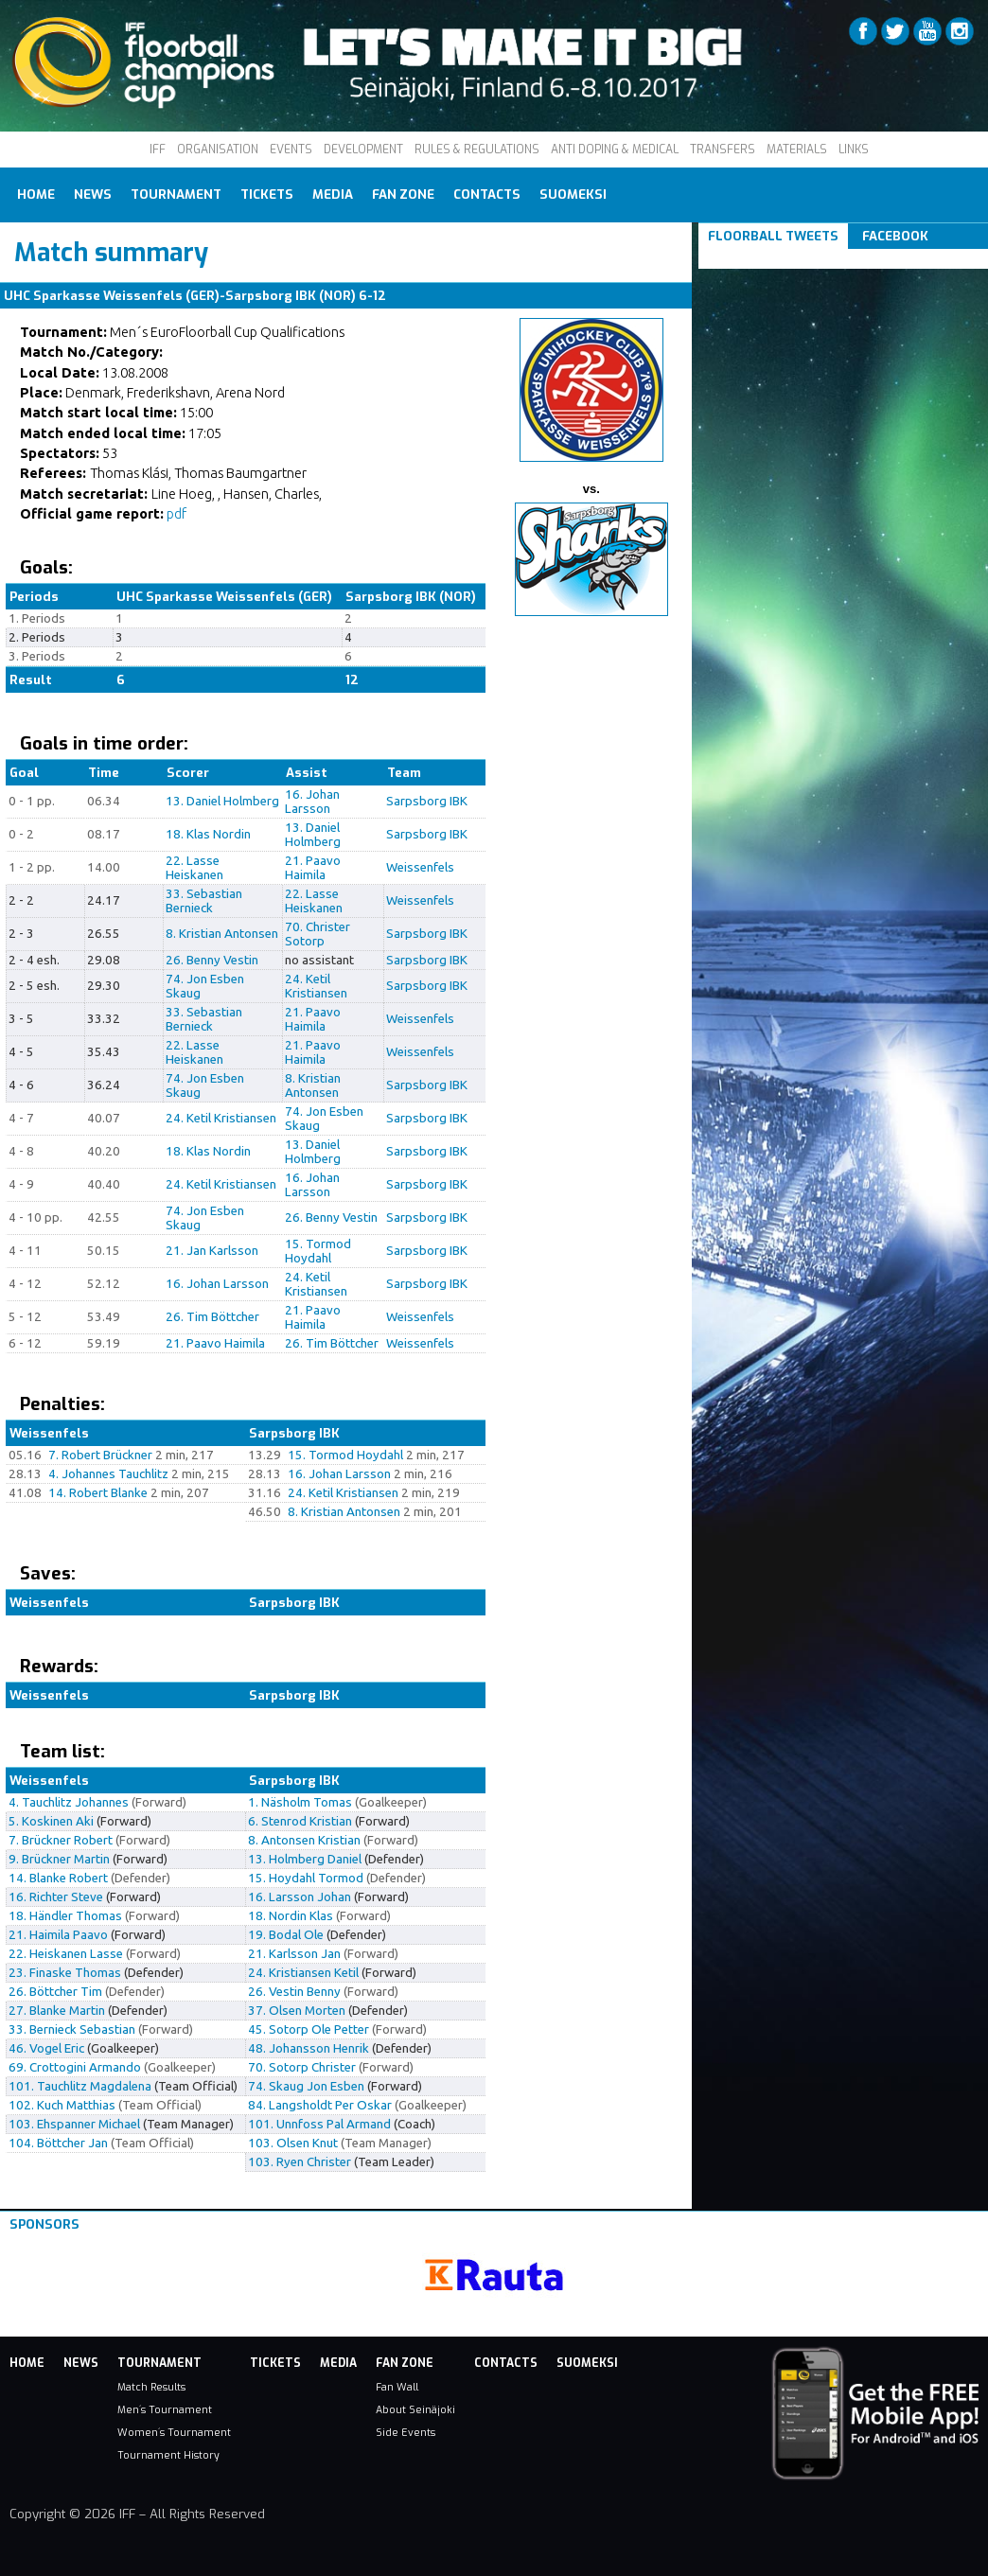  What do you see at coordinates (164, 2409) in the screenshot?
I see `Men´s Tournament` at bounding box center [164, 2409].